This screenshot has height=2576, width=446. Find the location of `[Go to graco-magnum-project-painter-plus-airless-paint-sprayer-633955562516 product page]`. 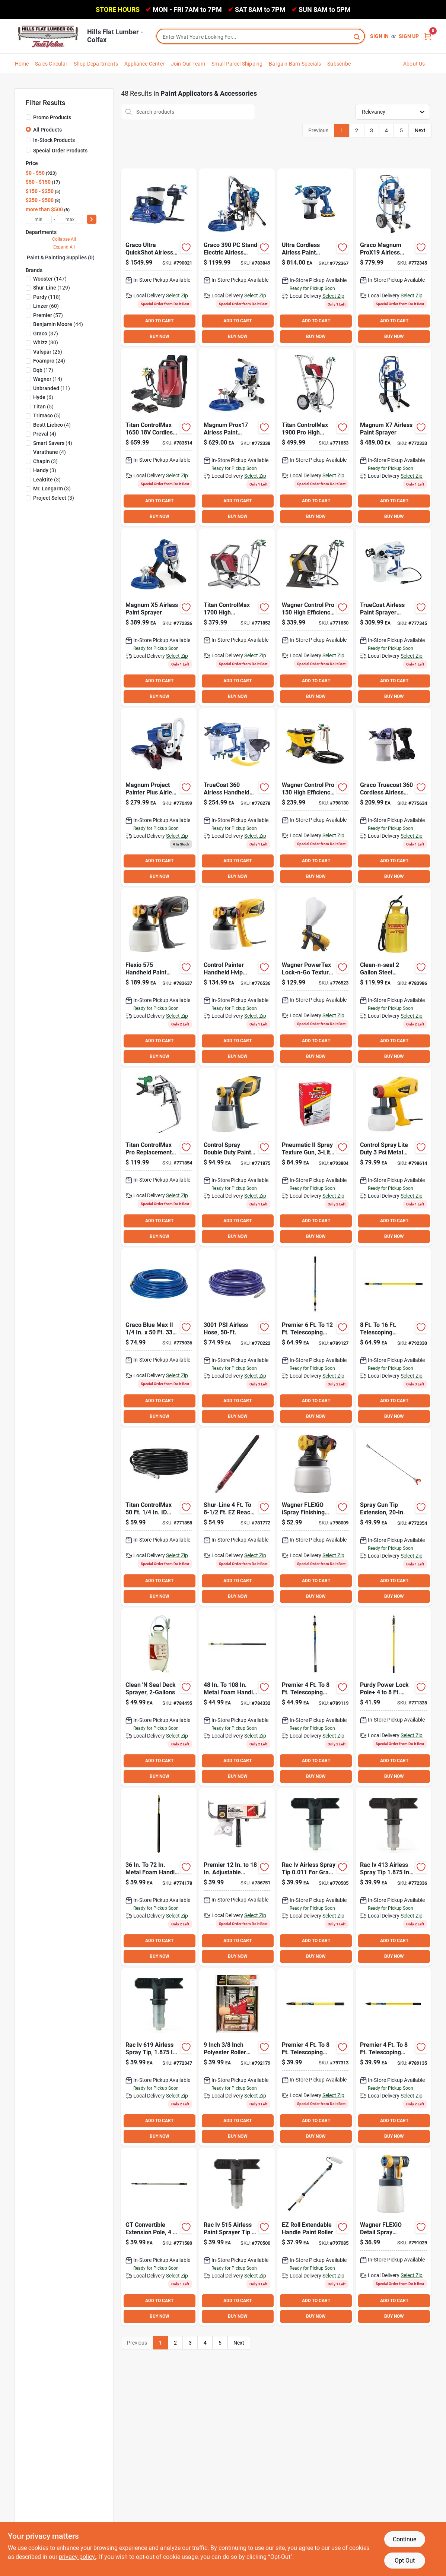

[Go to graco-magnum-project-painter-plus-airless-paint-sprayer-633955562516 product page] is located at coordinates (159, 797).